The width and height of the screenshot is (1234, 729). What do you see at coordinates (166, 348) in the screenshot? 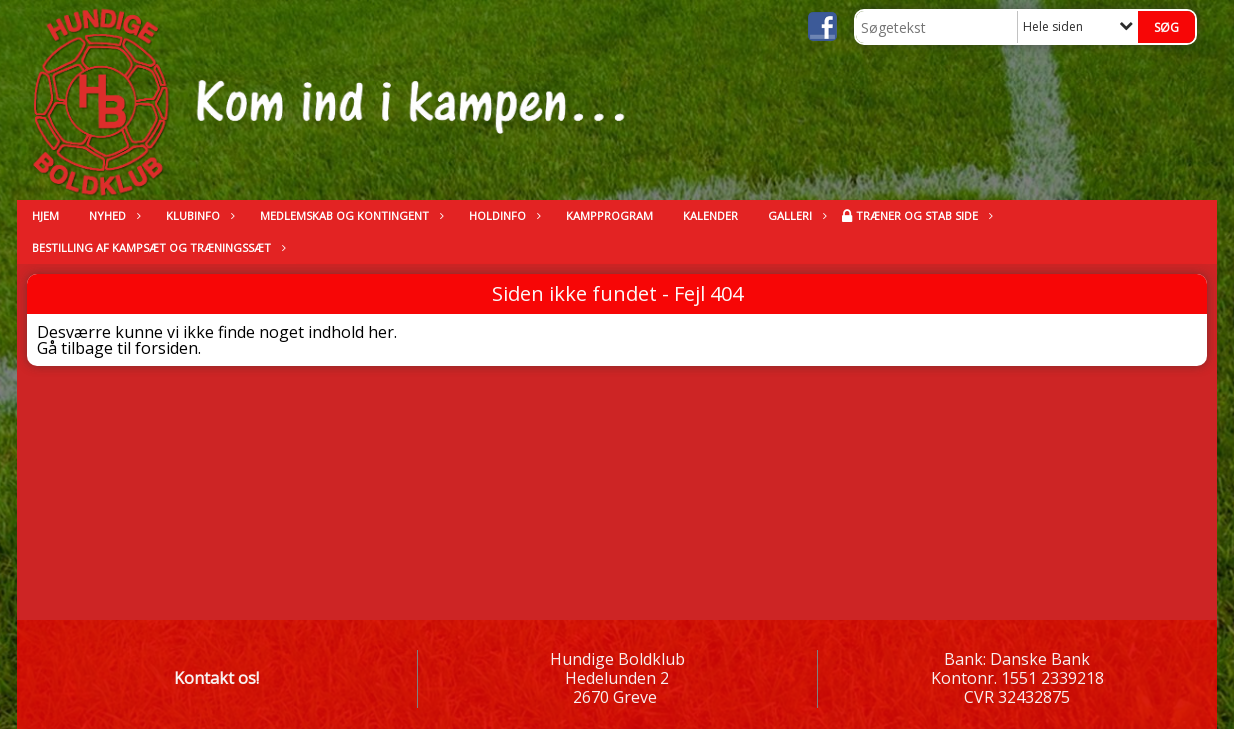
I see `forsiden` at bounding box center [166, 348].